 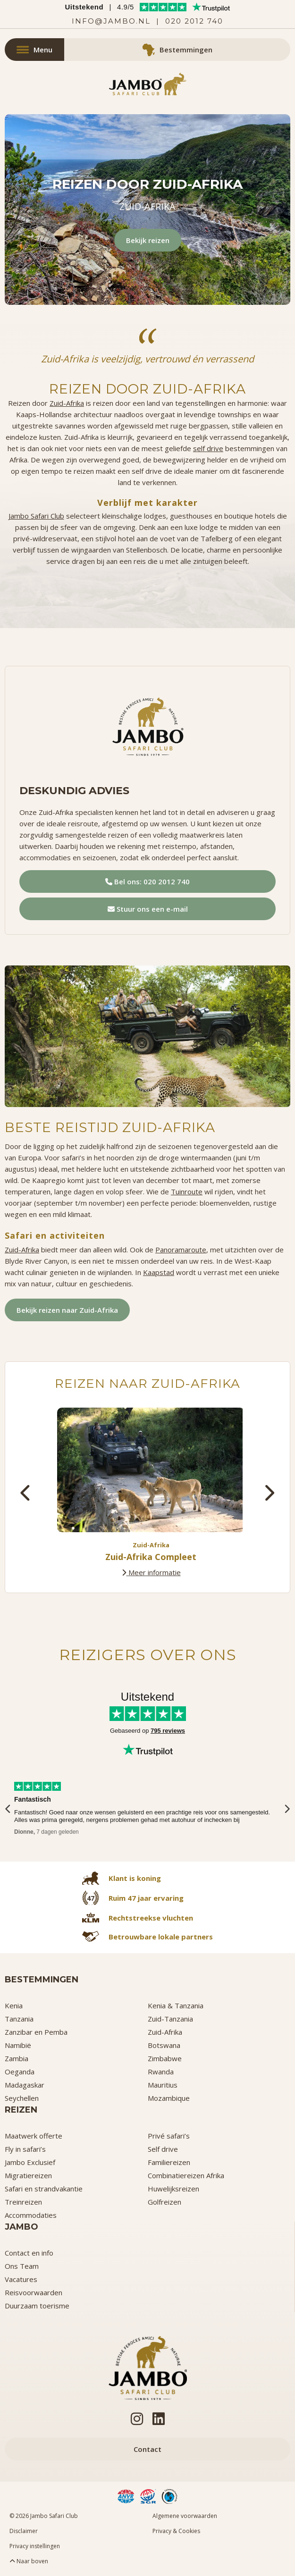 I want to click on Maatwerk offerte, so click(x=33, y=2135).